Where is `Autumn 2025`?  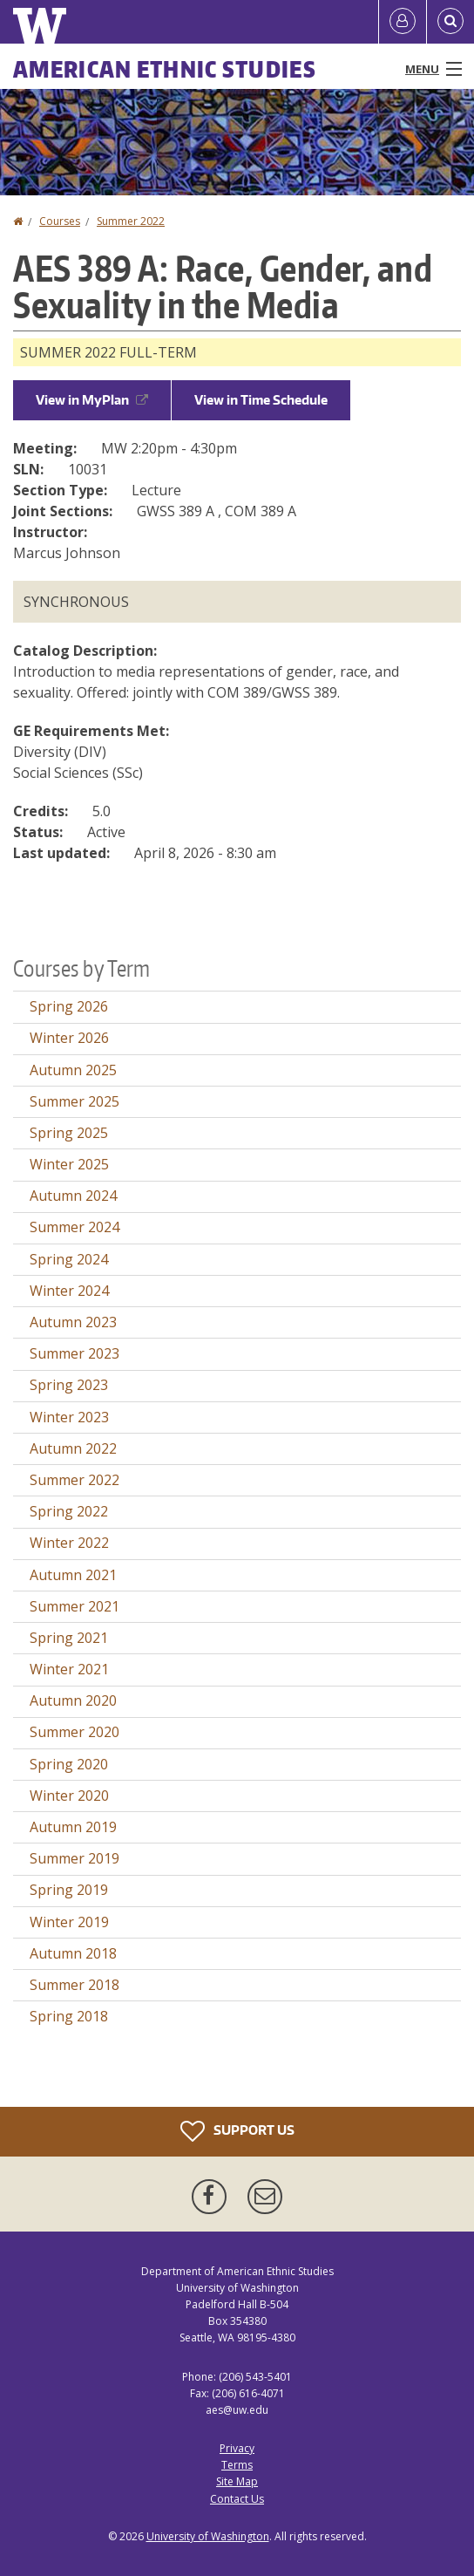
Autumn 2025 is located at coordinates (73, 1070).